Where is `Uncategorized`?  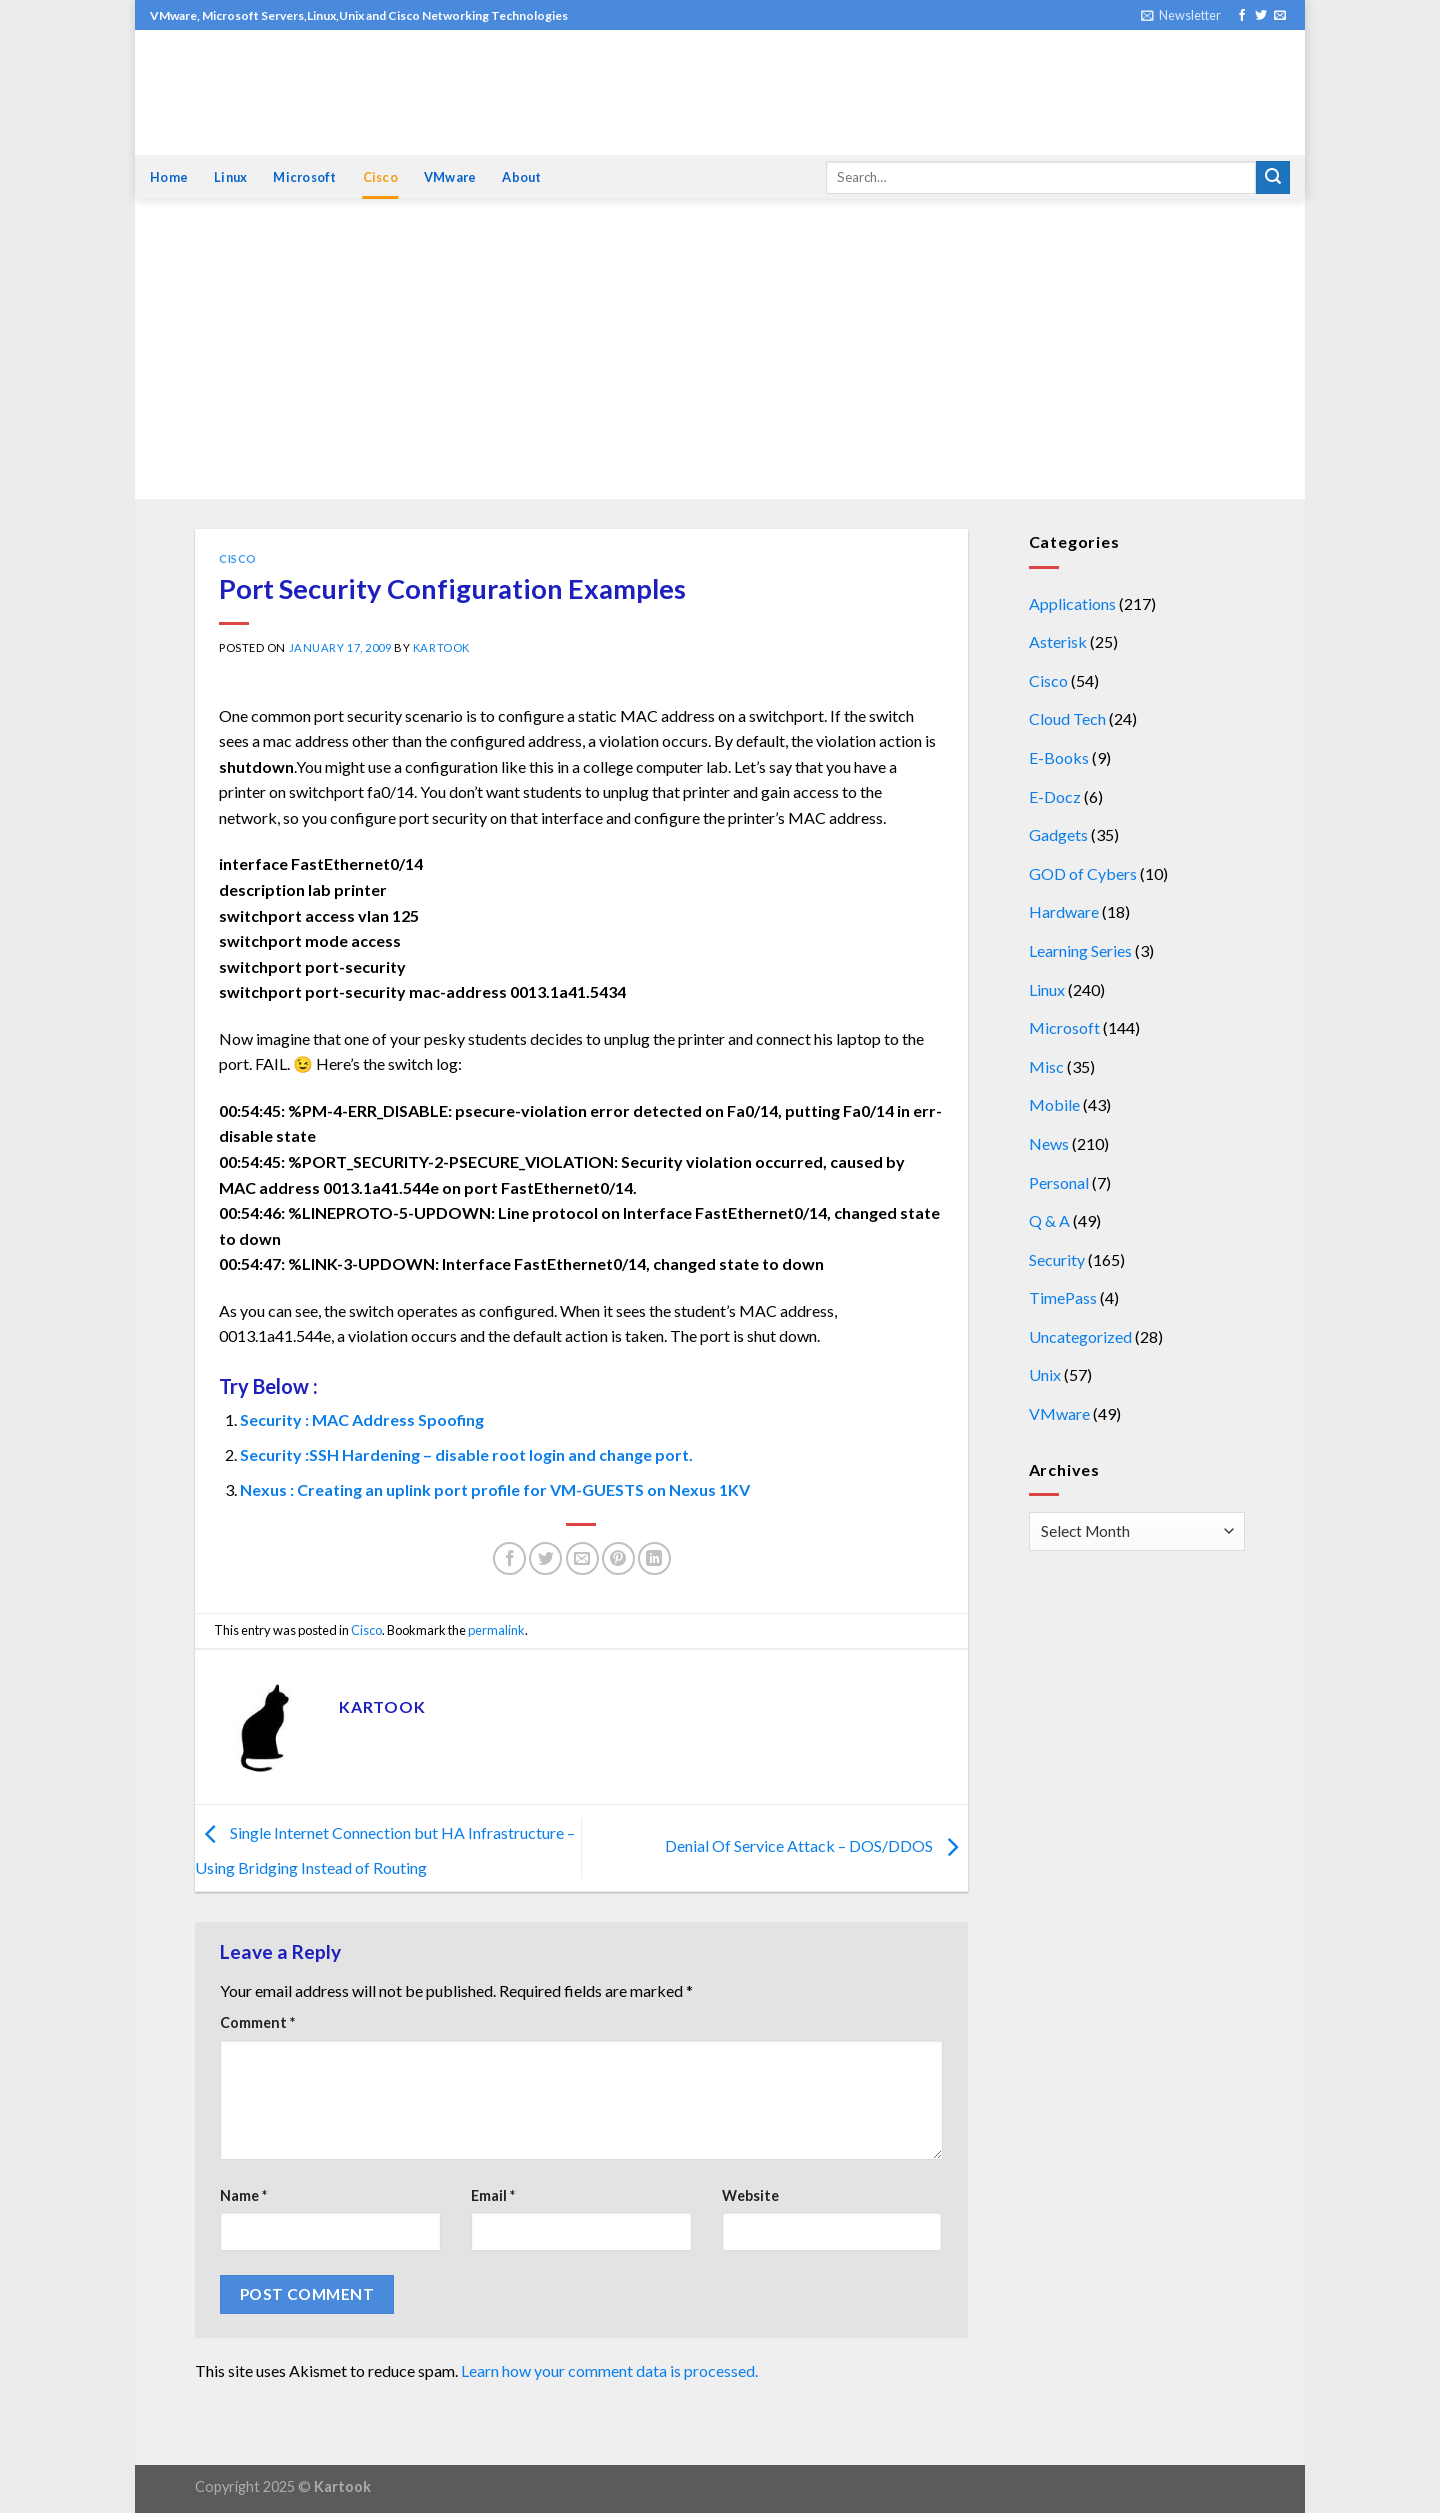
Uncategorized is located at coordinates (1080, 1336).